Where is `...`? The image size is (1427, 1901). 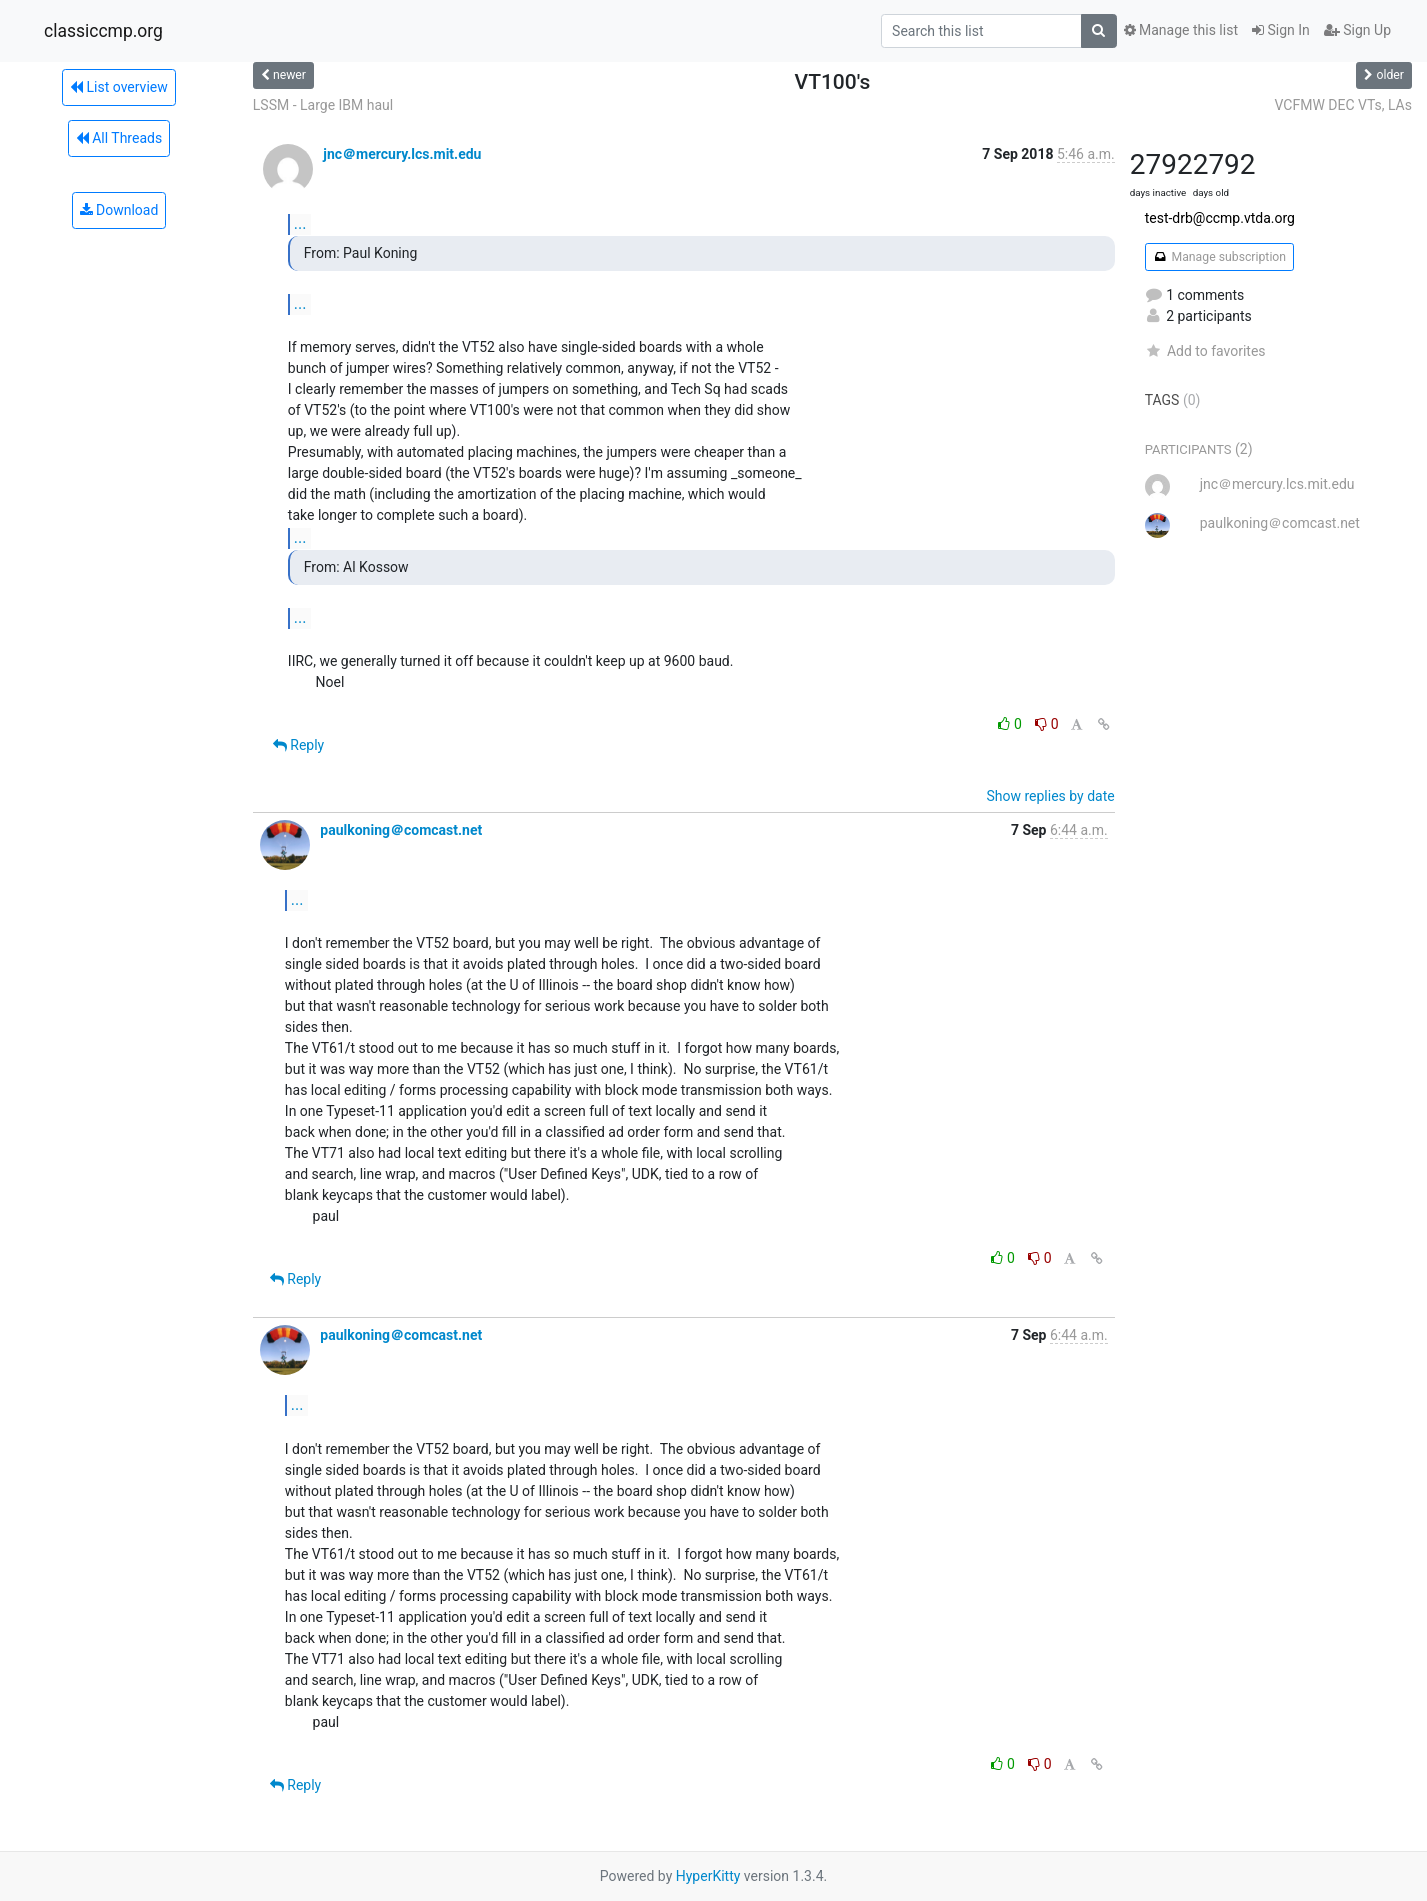
... is located at coordinates (300, 223).